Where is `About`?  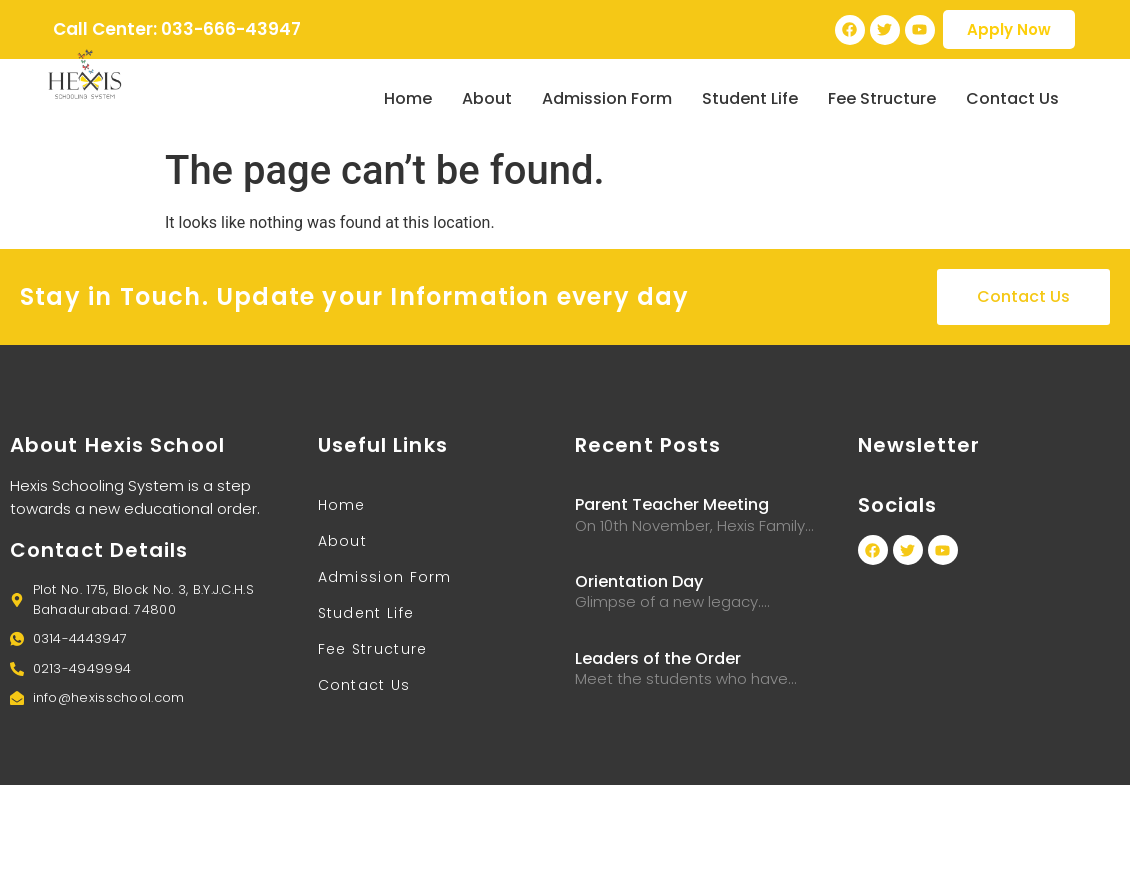 About is located at coordinates (487, 98).